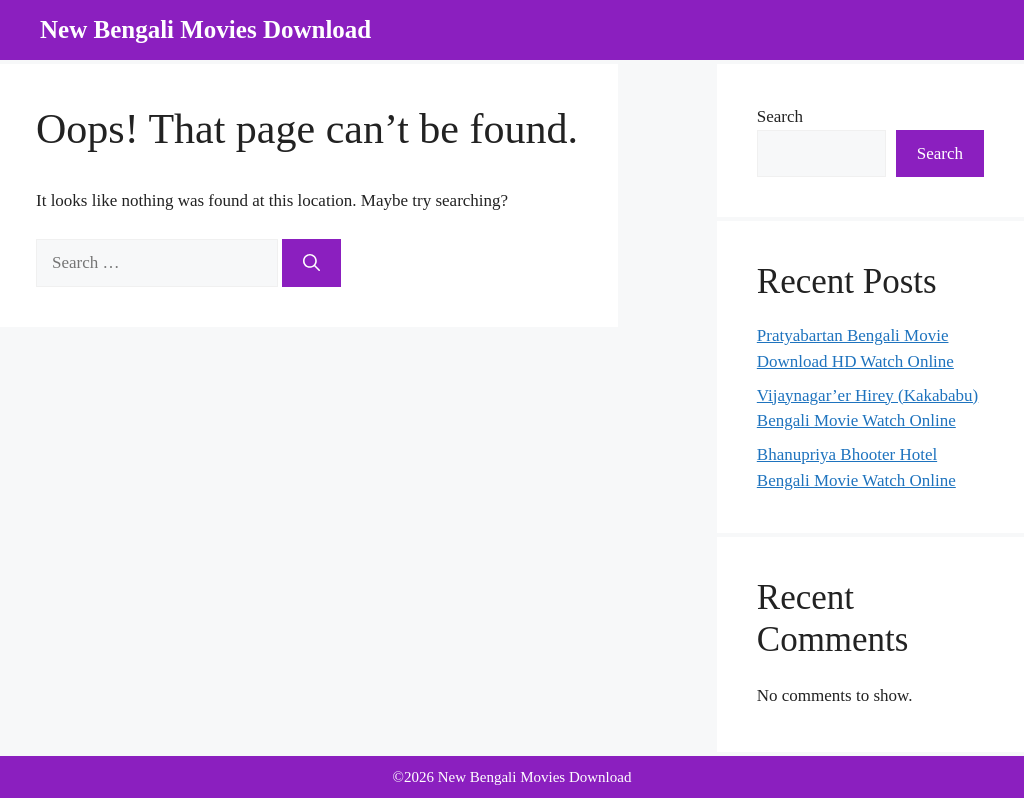  Describe the element at coordinates (780, 116) in the screenshot. I see `Search` at that location.